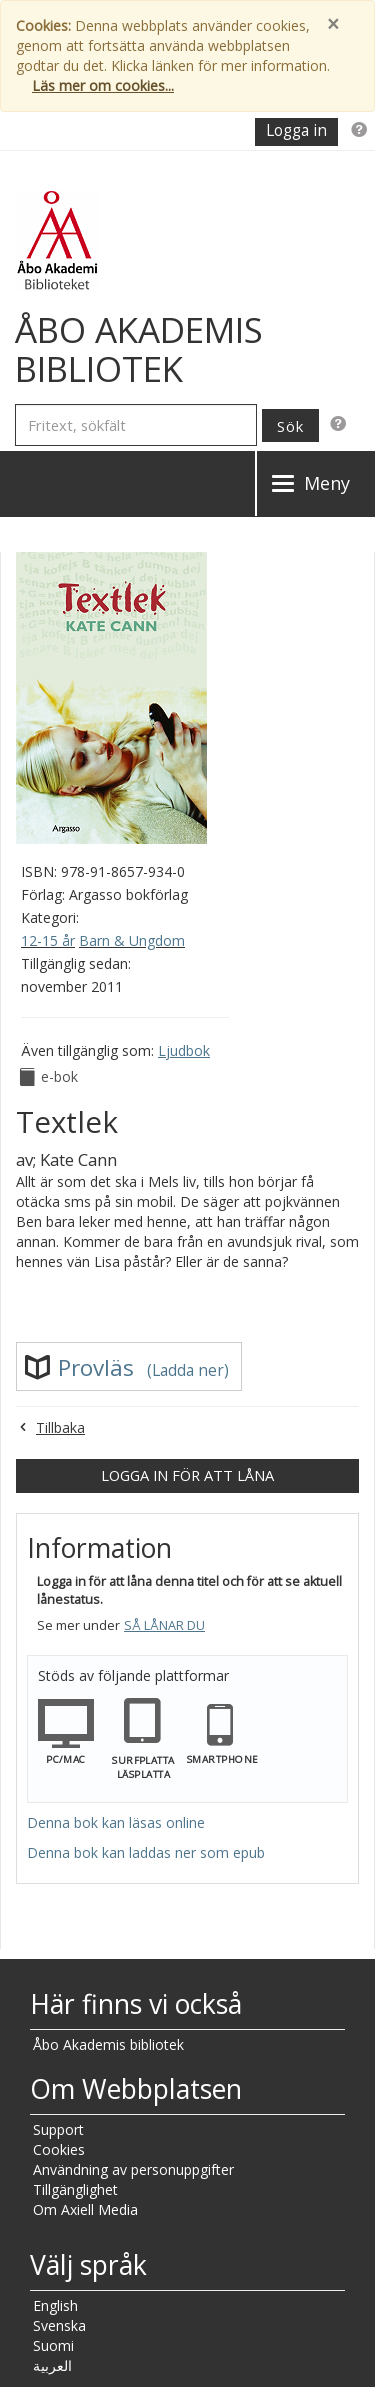  I want to click on Så lånar du, so click(164, 1625).